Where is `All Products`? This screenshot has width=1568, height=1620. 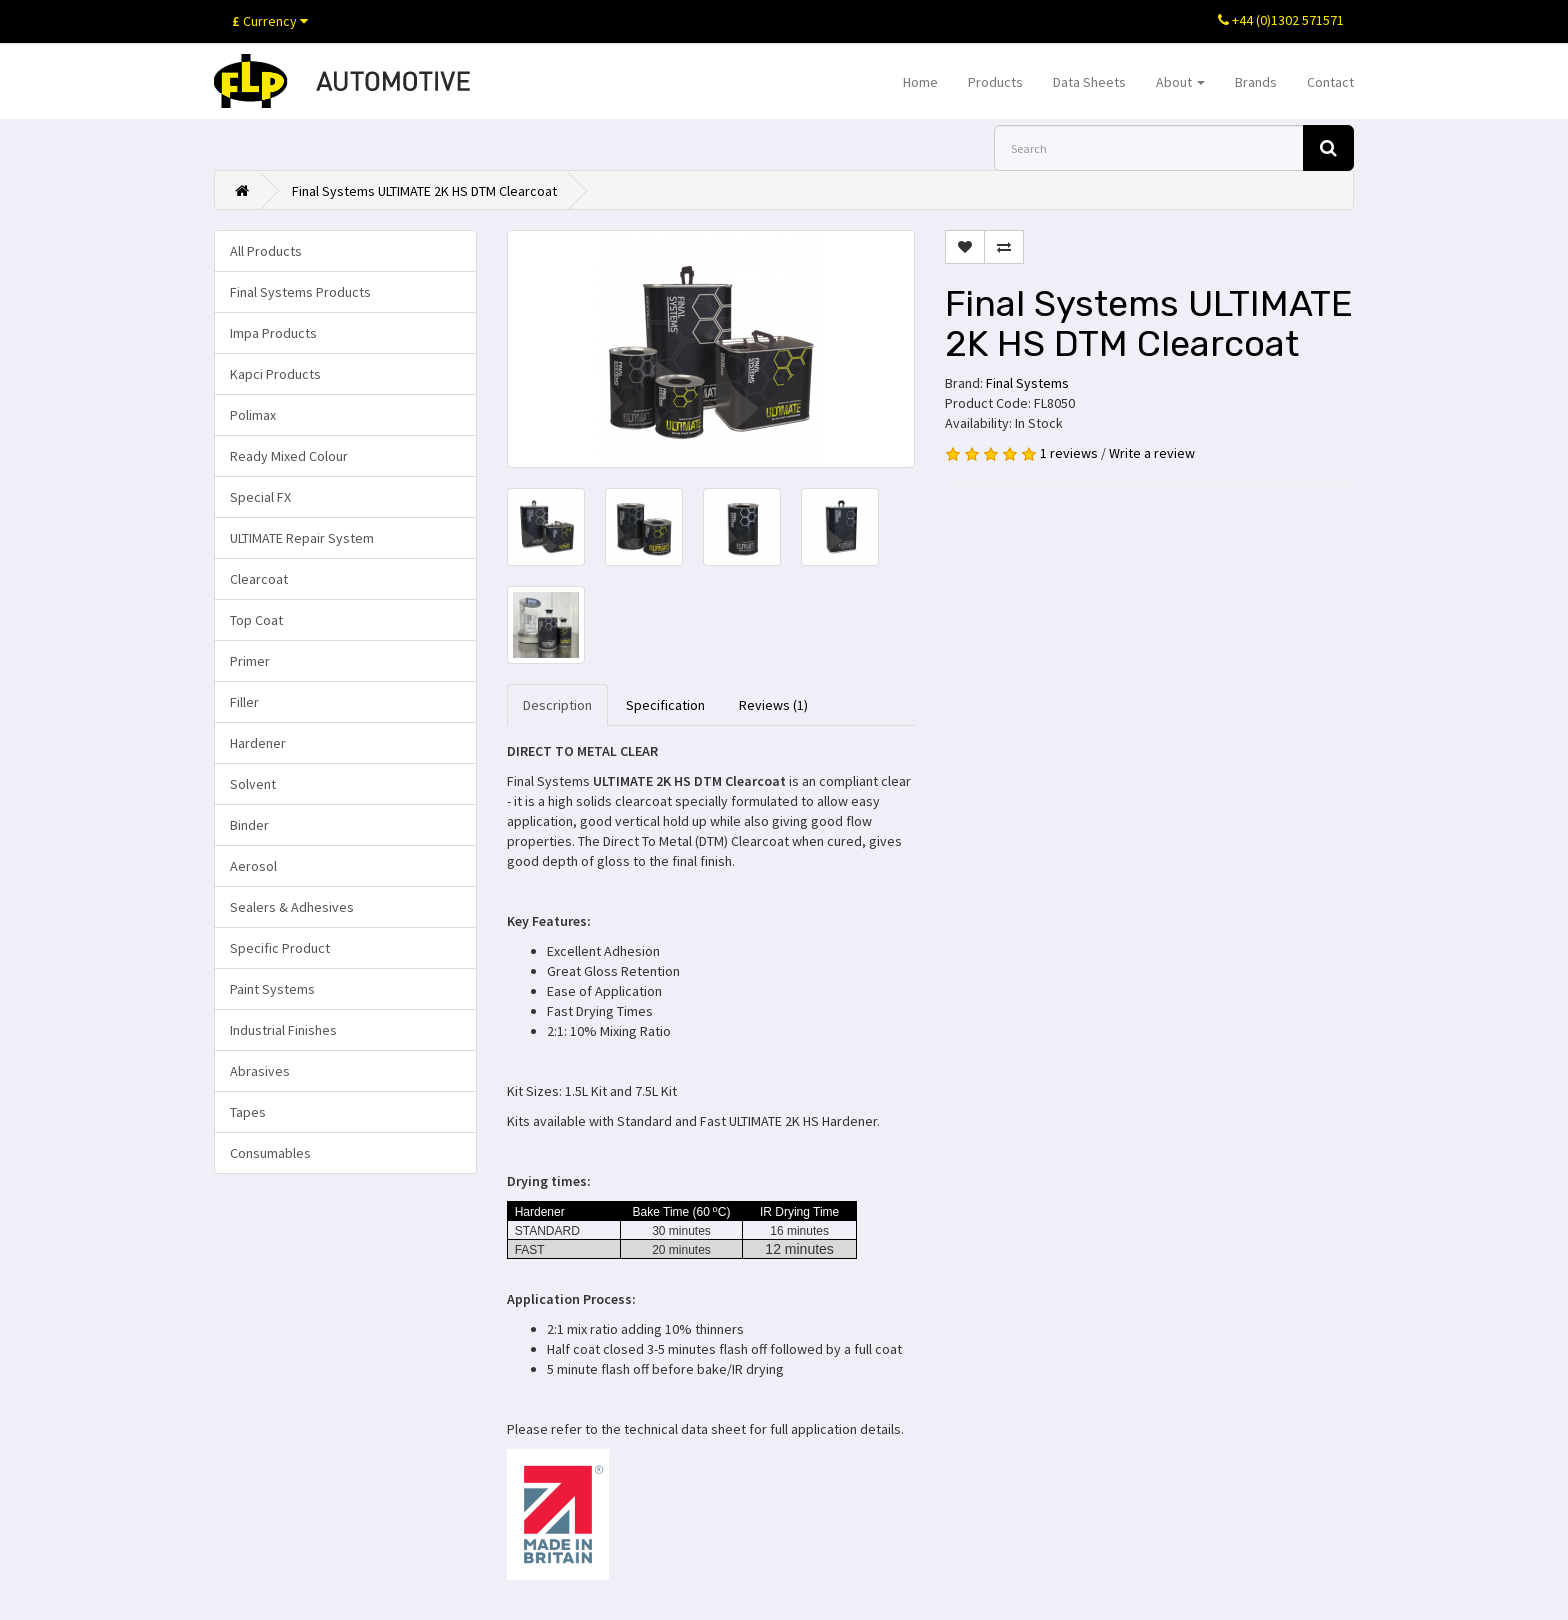 All Products is located at coordinates (266, 251).